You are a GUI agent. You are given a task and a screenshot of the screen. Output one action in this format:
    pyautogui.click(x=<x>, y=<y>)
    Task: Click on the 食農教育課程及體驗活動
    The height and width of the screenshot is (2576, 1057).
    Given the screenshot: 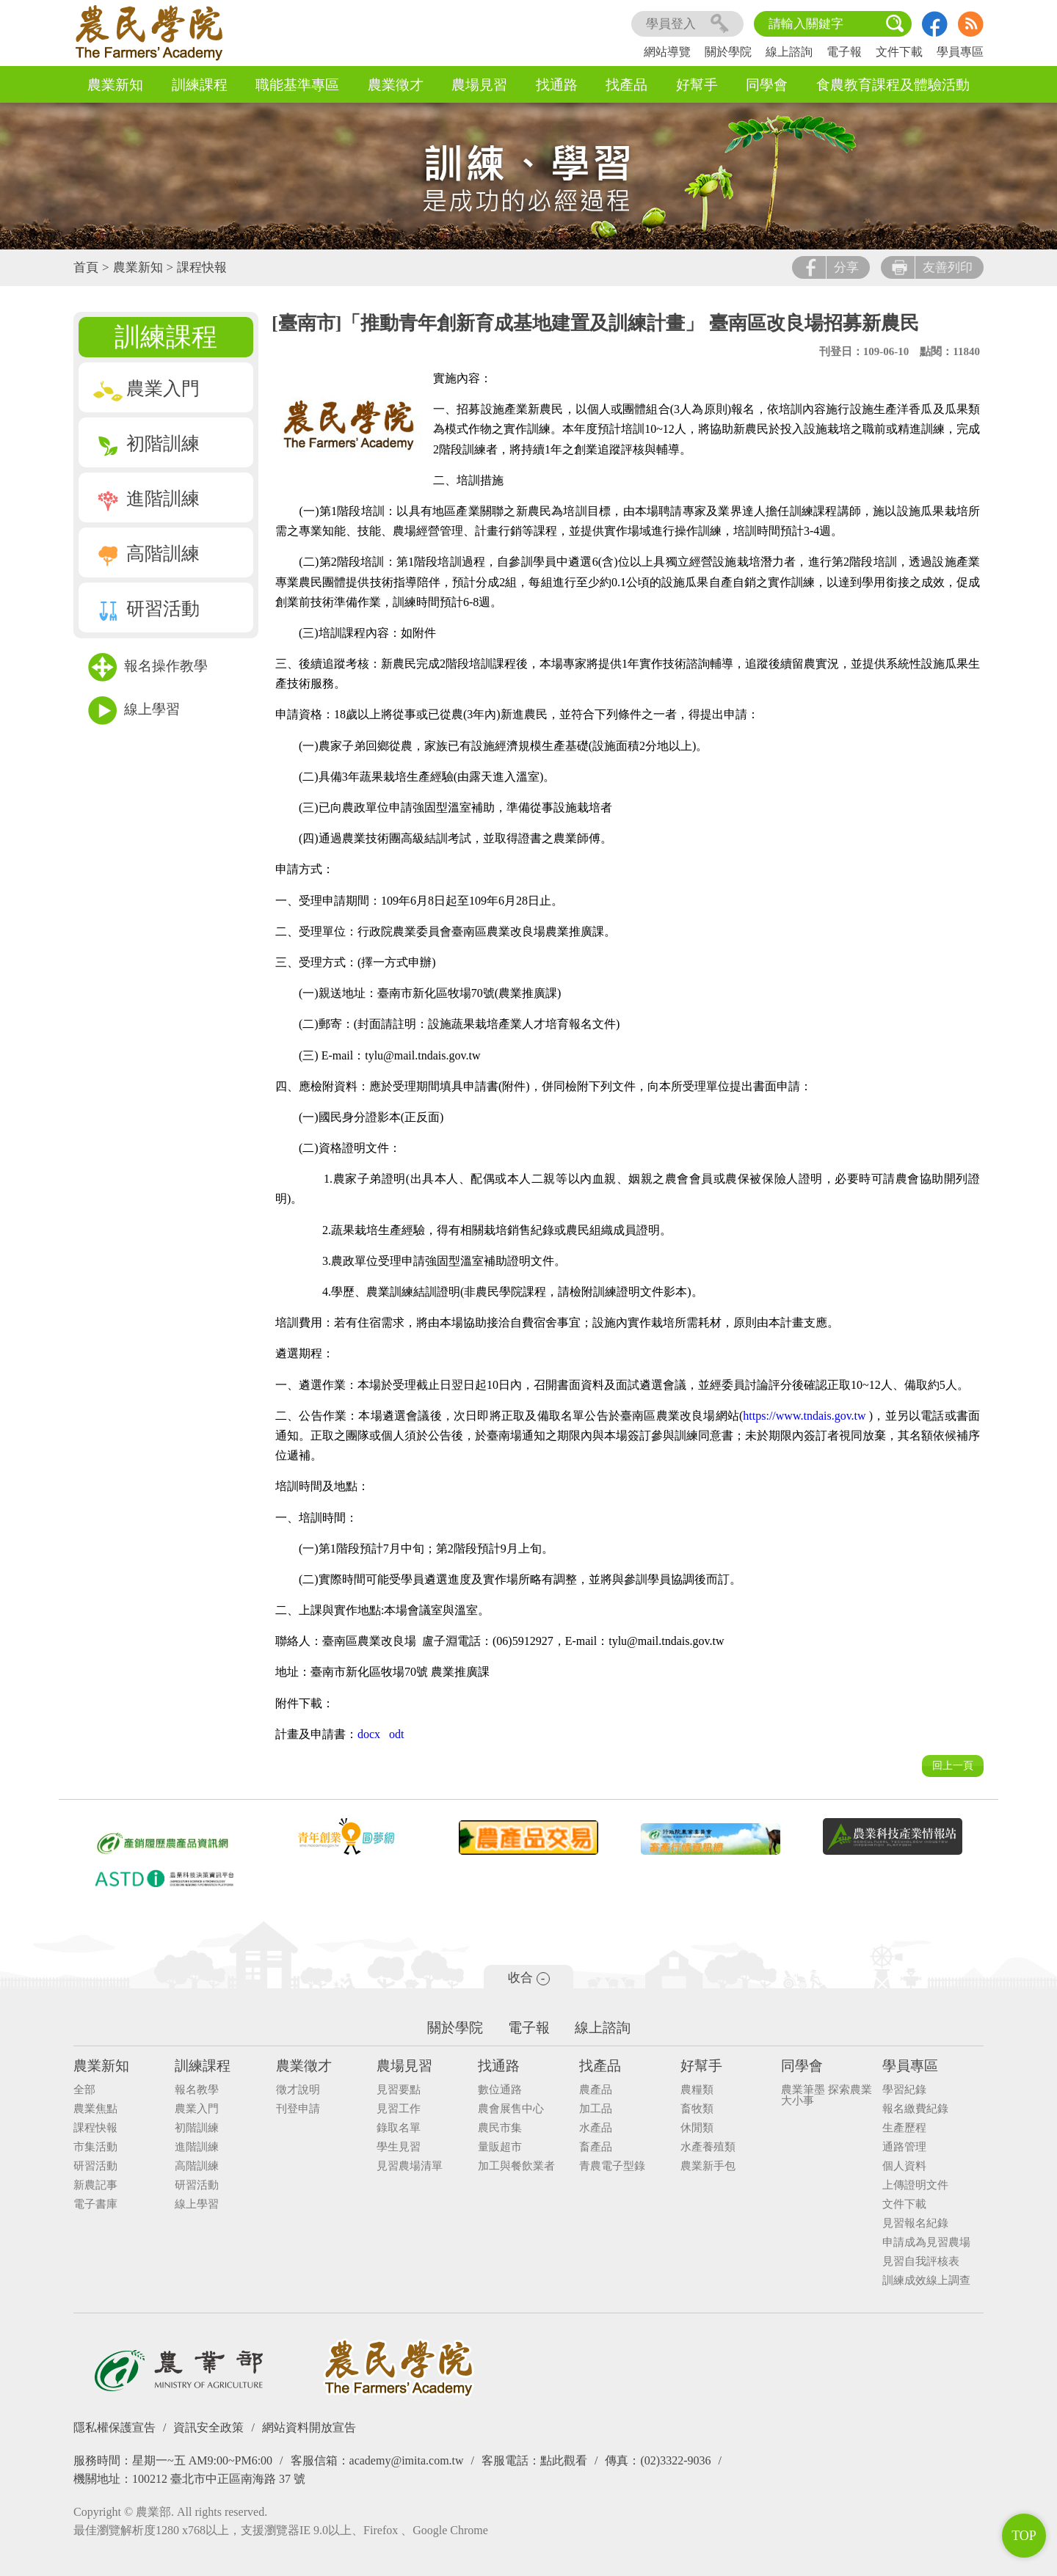 What is the action you would take?
    pyautogui.click(x=893, y=84)
    